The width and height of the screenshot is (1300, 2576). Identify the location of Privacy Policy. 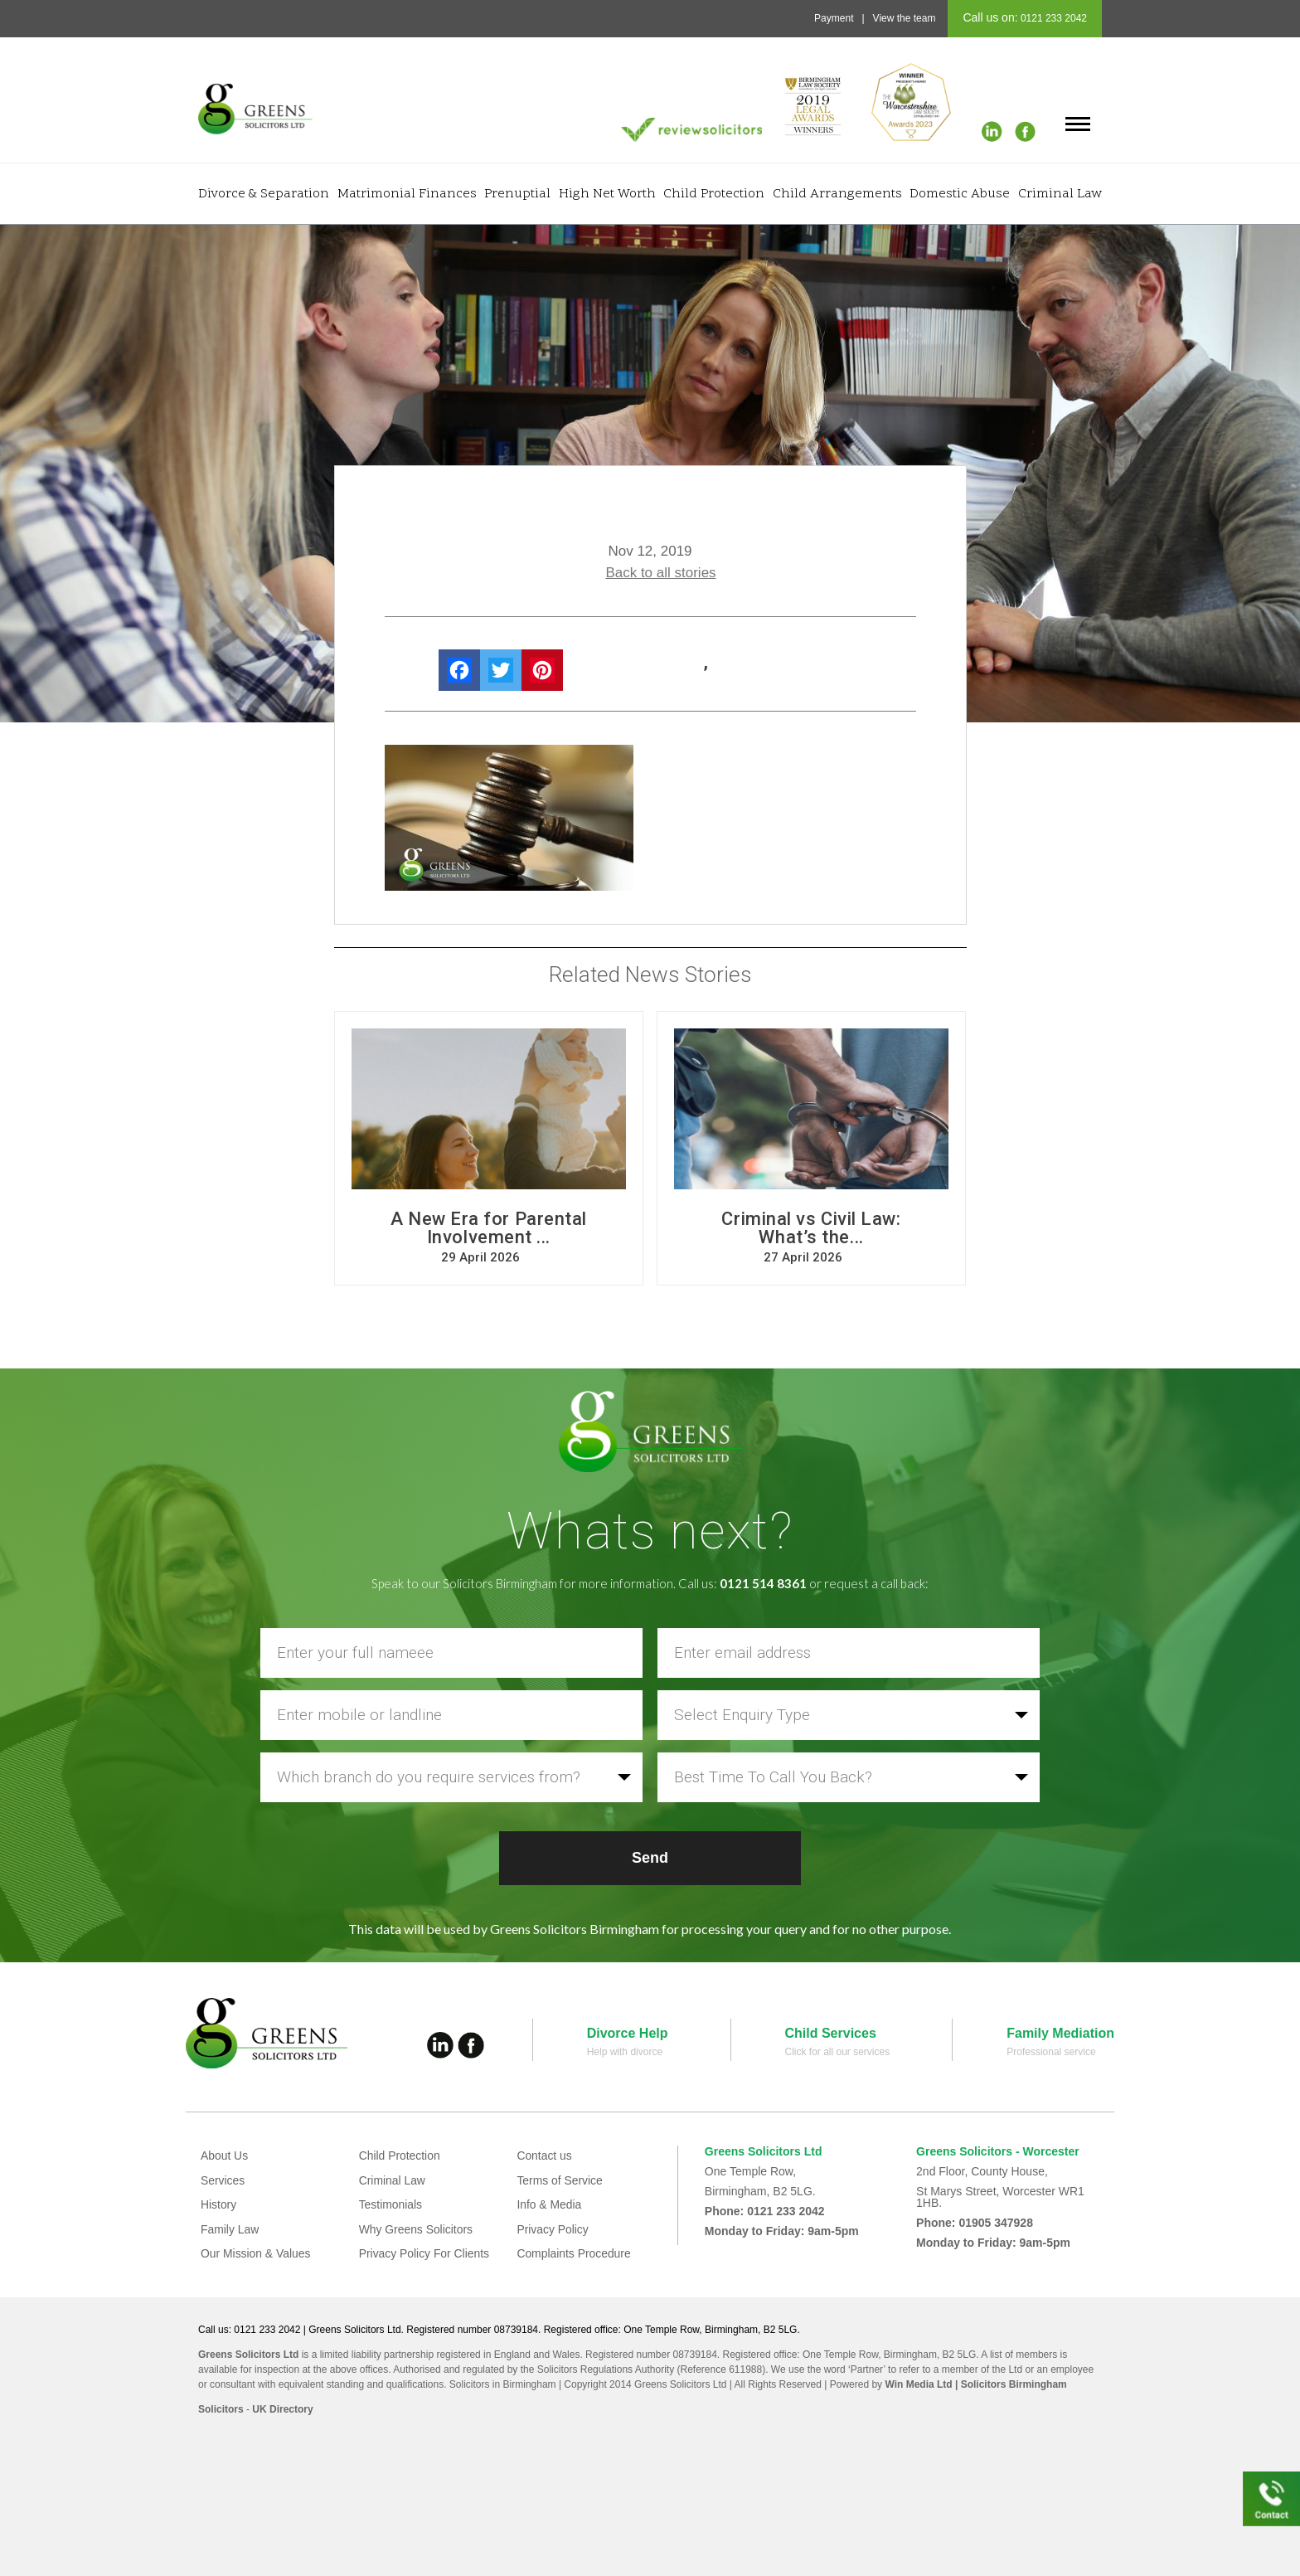
(553, 2229).